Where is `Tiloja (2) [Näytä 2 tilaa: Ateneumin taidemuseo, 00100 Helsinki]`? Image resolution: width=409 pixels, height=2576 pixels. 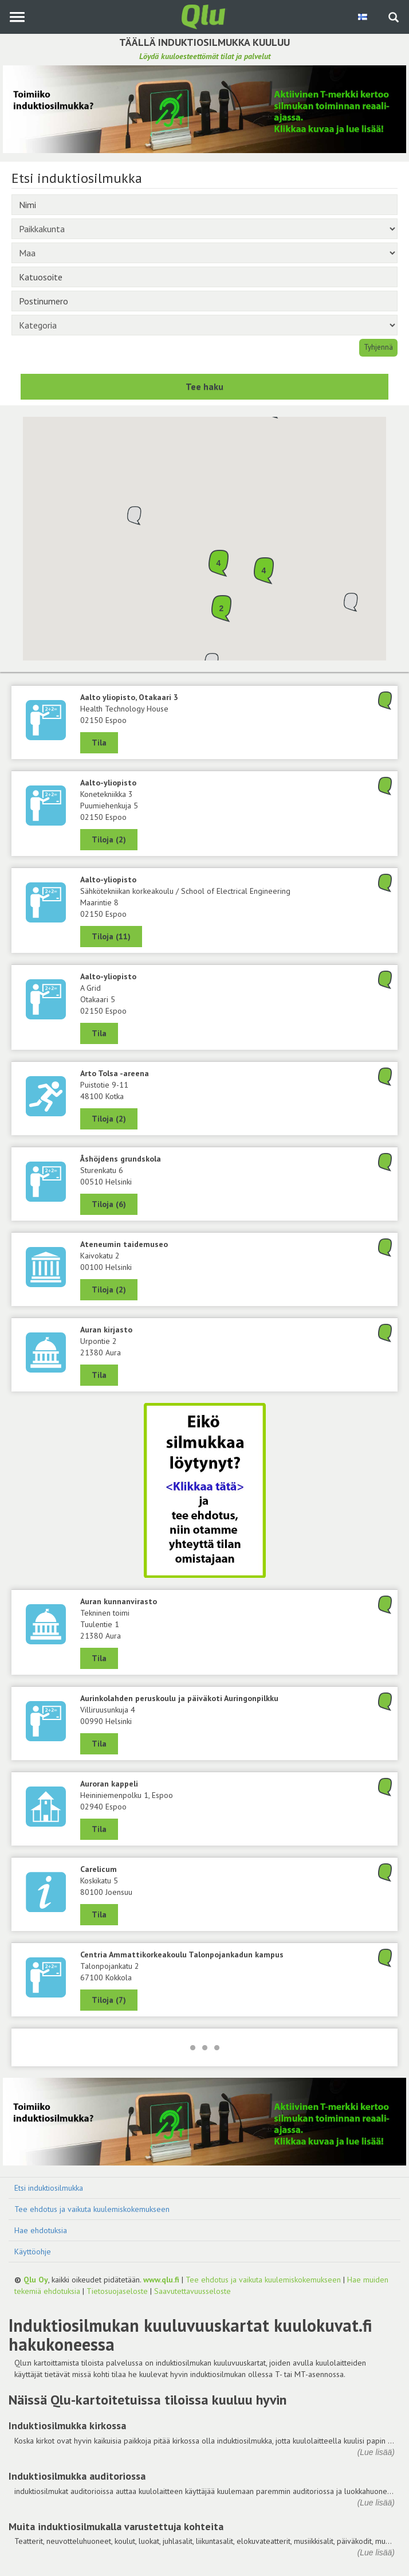
Tiloja (2) [Näytä 2 tilaa: Ateneumin taidemuseo, 00100 Helsinki] is located at coordinates (109, 1289).